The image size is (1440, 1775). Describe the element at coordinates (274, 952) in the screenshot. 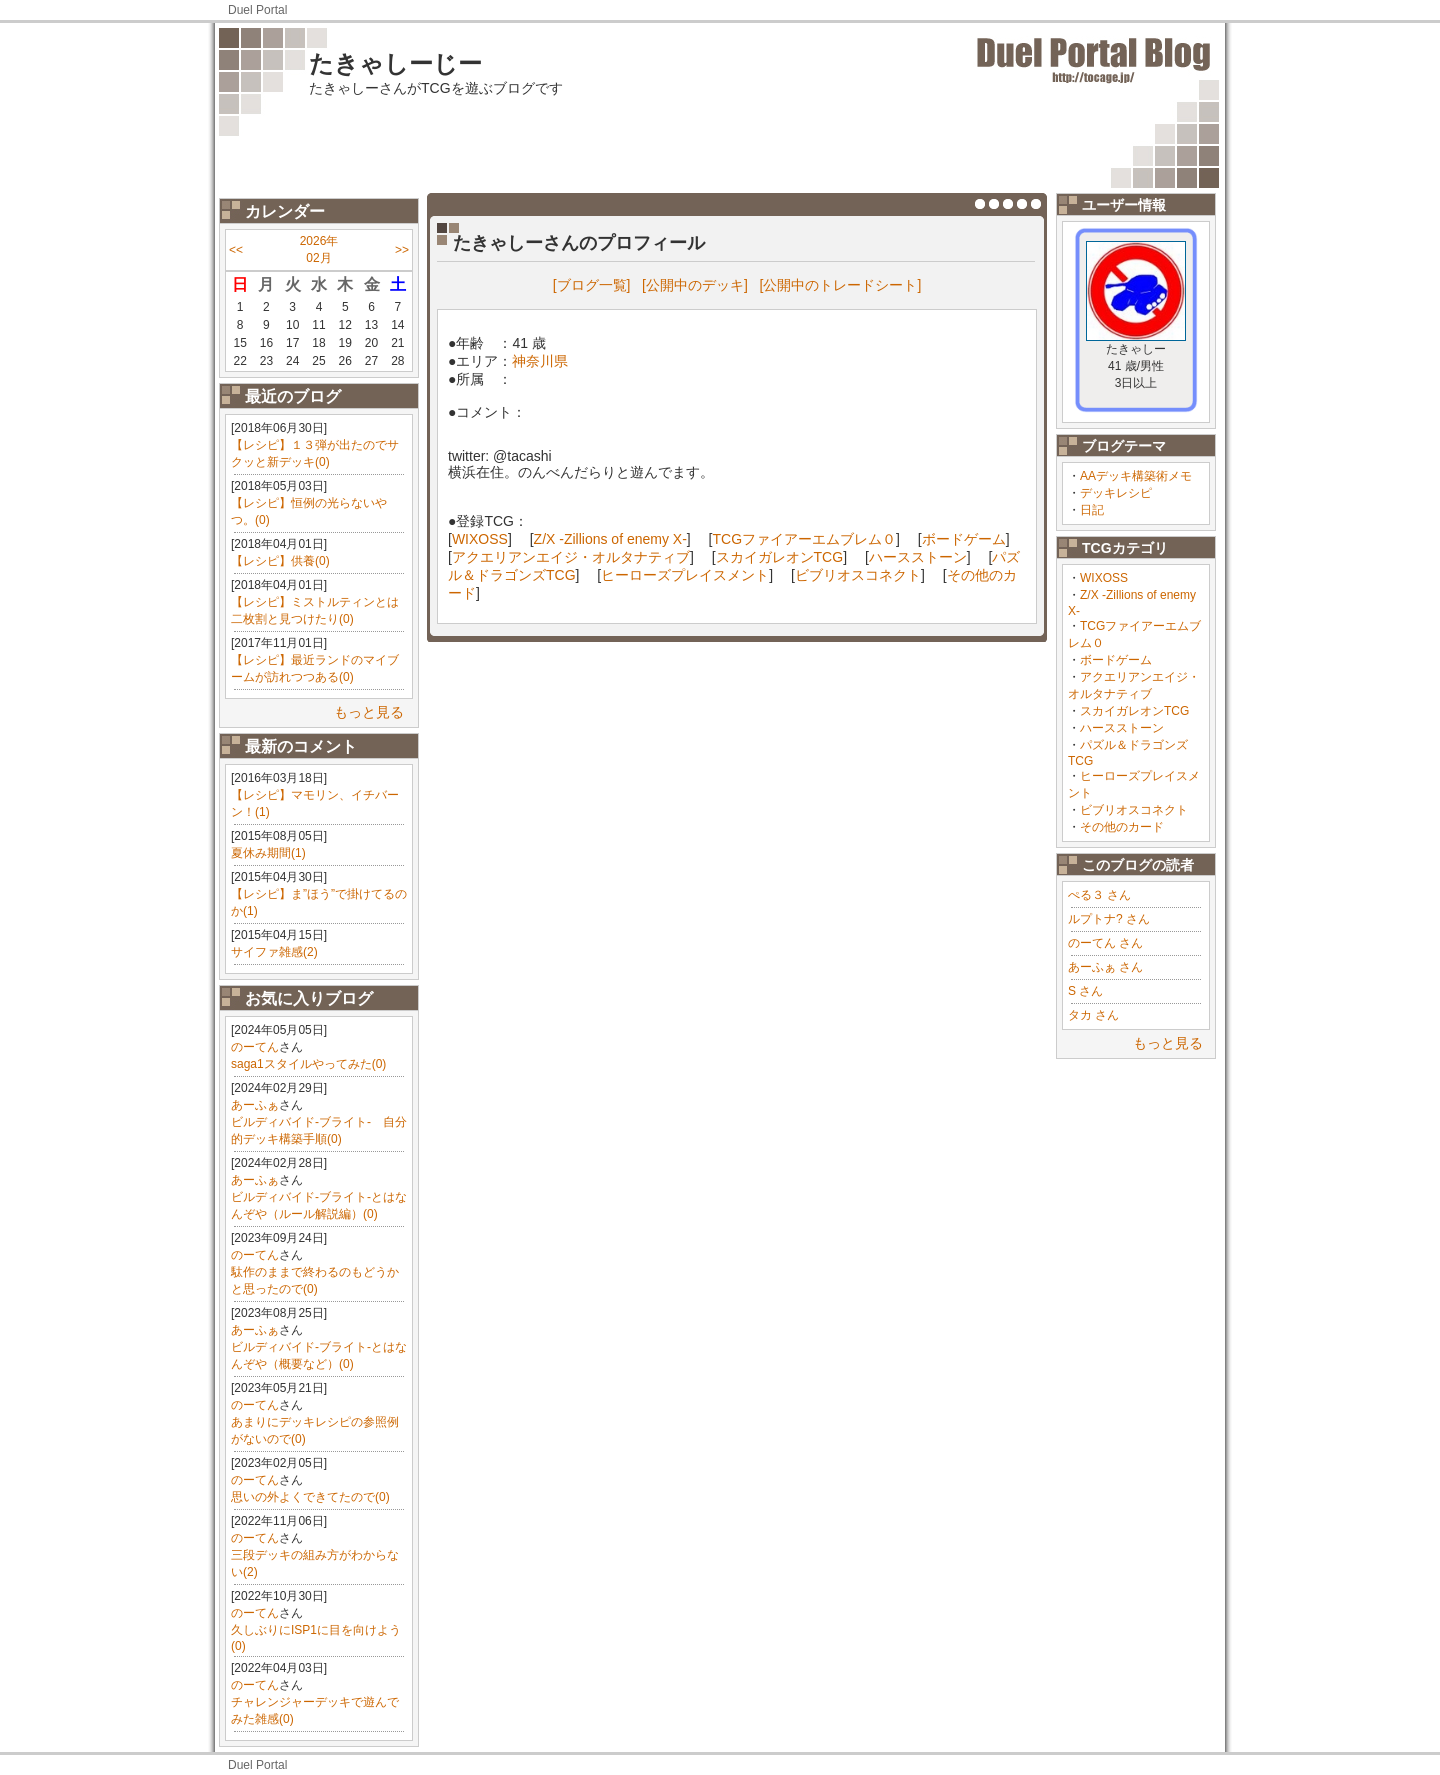

I see `サイファ雑感(2)` at that location.